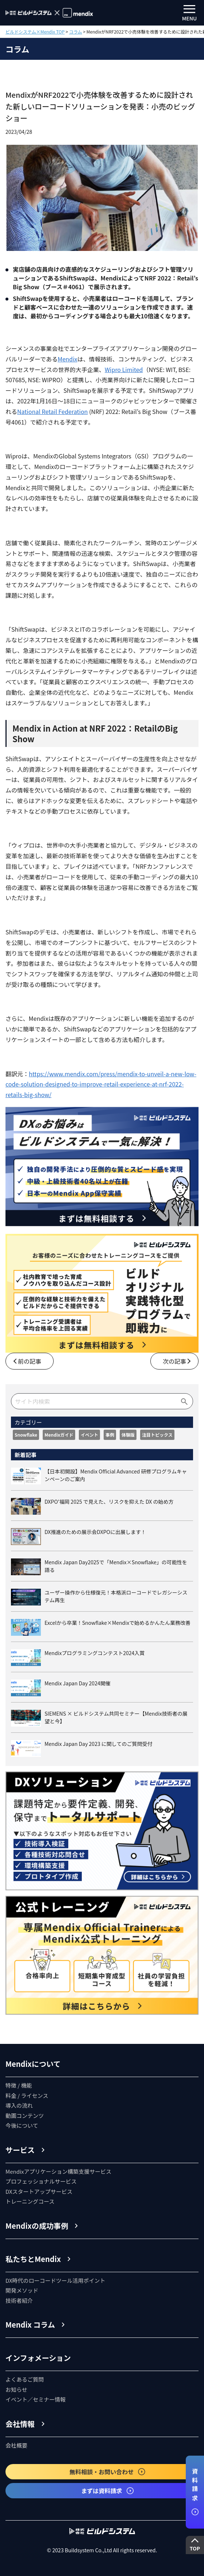 The height and width of the screenshot is (2576, 204). Describe the element at coordinates (58, 2171) in the screenshot. I see `Mendixアプリケーション構築支援サービス` at that location.